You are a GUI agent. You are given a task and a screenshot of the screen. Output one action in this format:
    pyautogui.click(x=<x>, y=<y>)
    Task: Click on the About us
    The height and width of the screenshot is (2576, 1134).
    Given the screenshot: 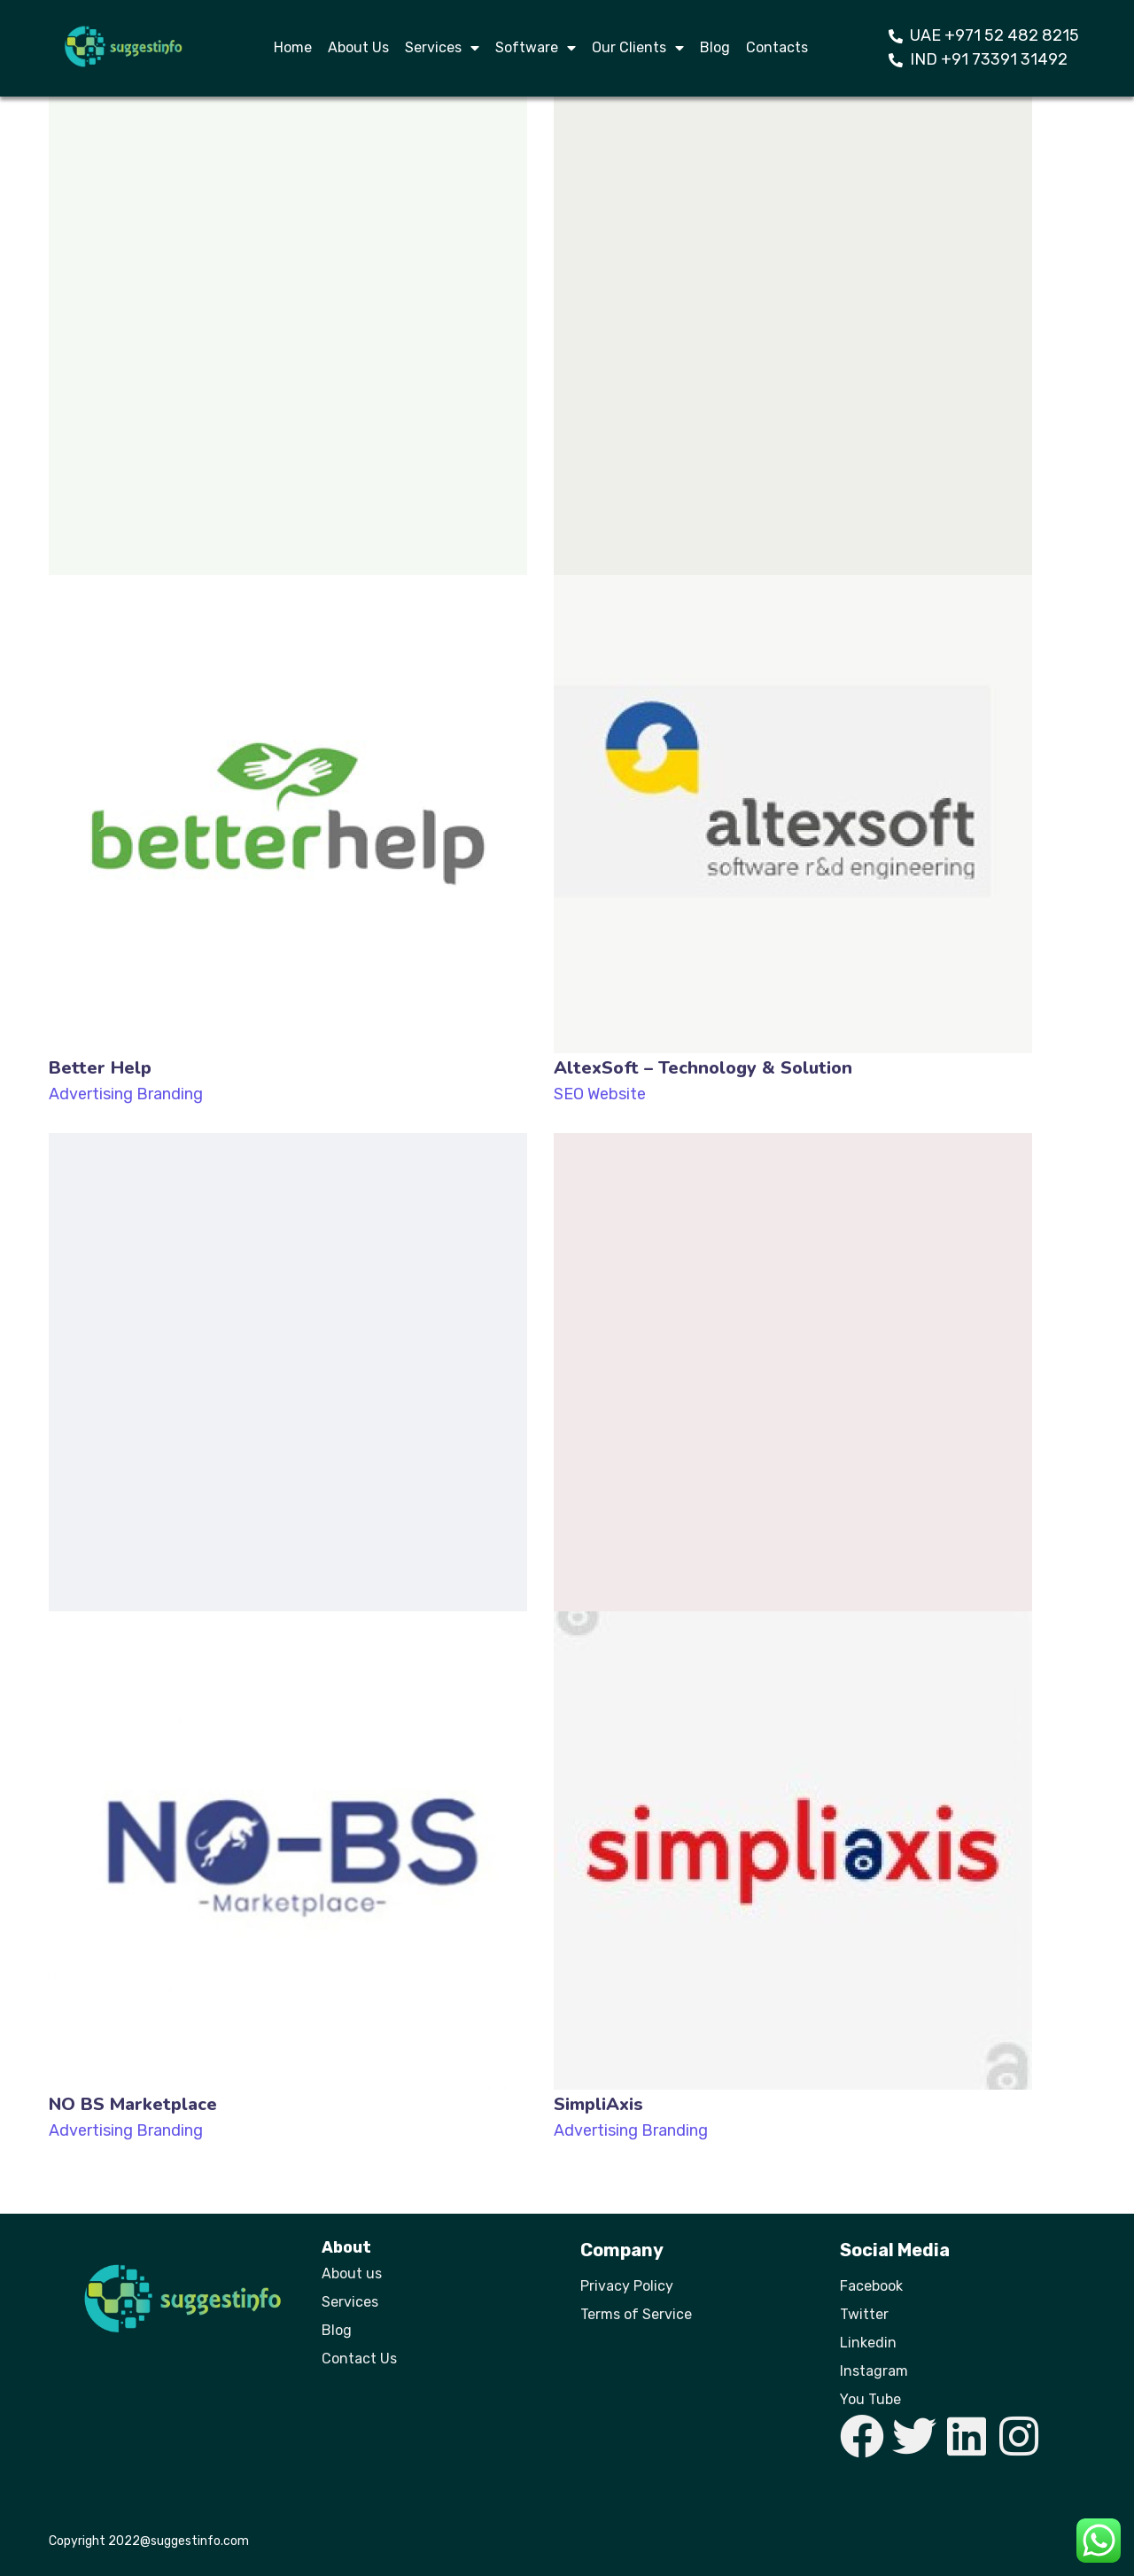 What is the action you would take?
    pyautogui.click(x=352, y=2273)
    